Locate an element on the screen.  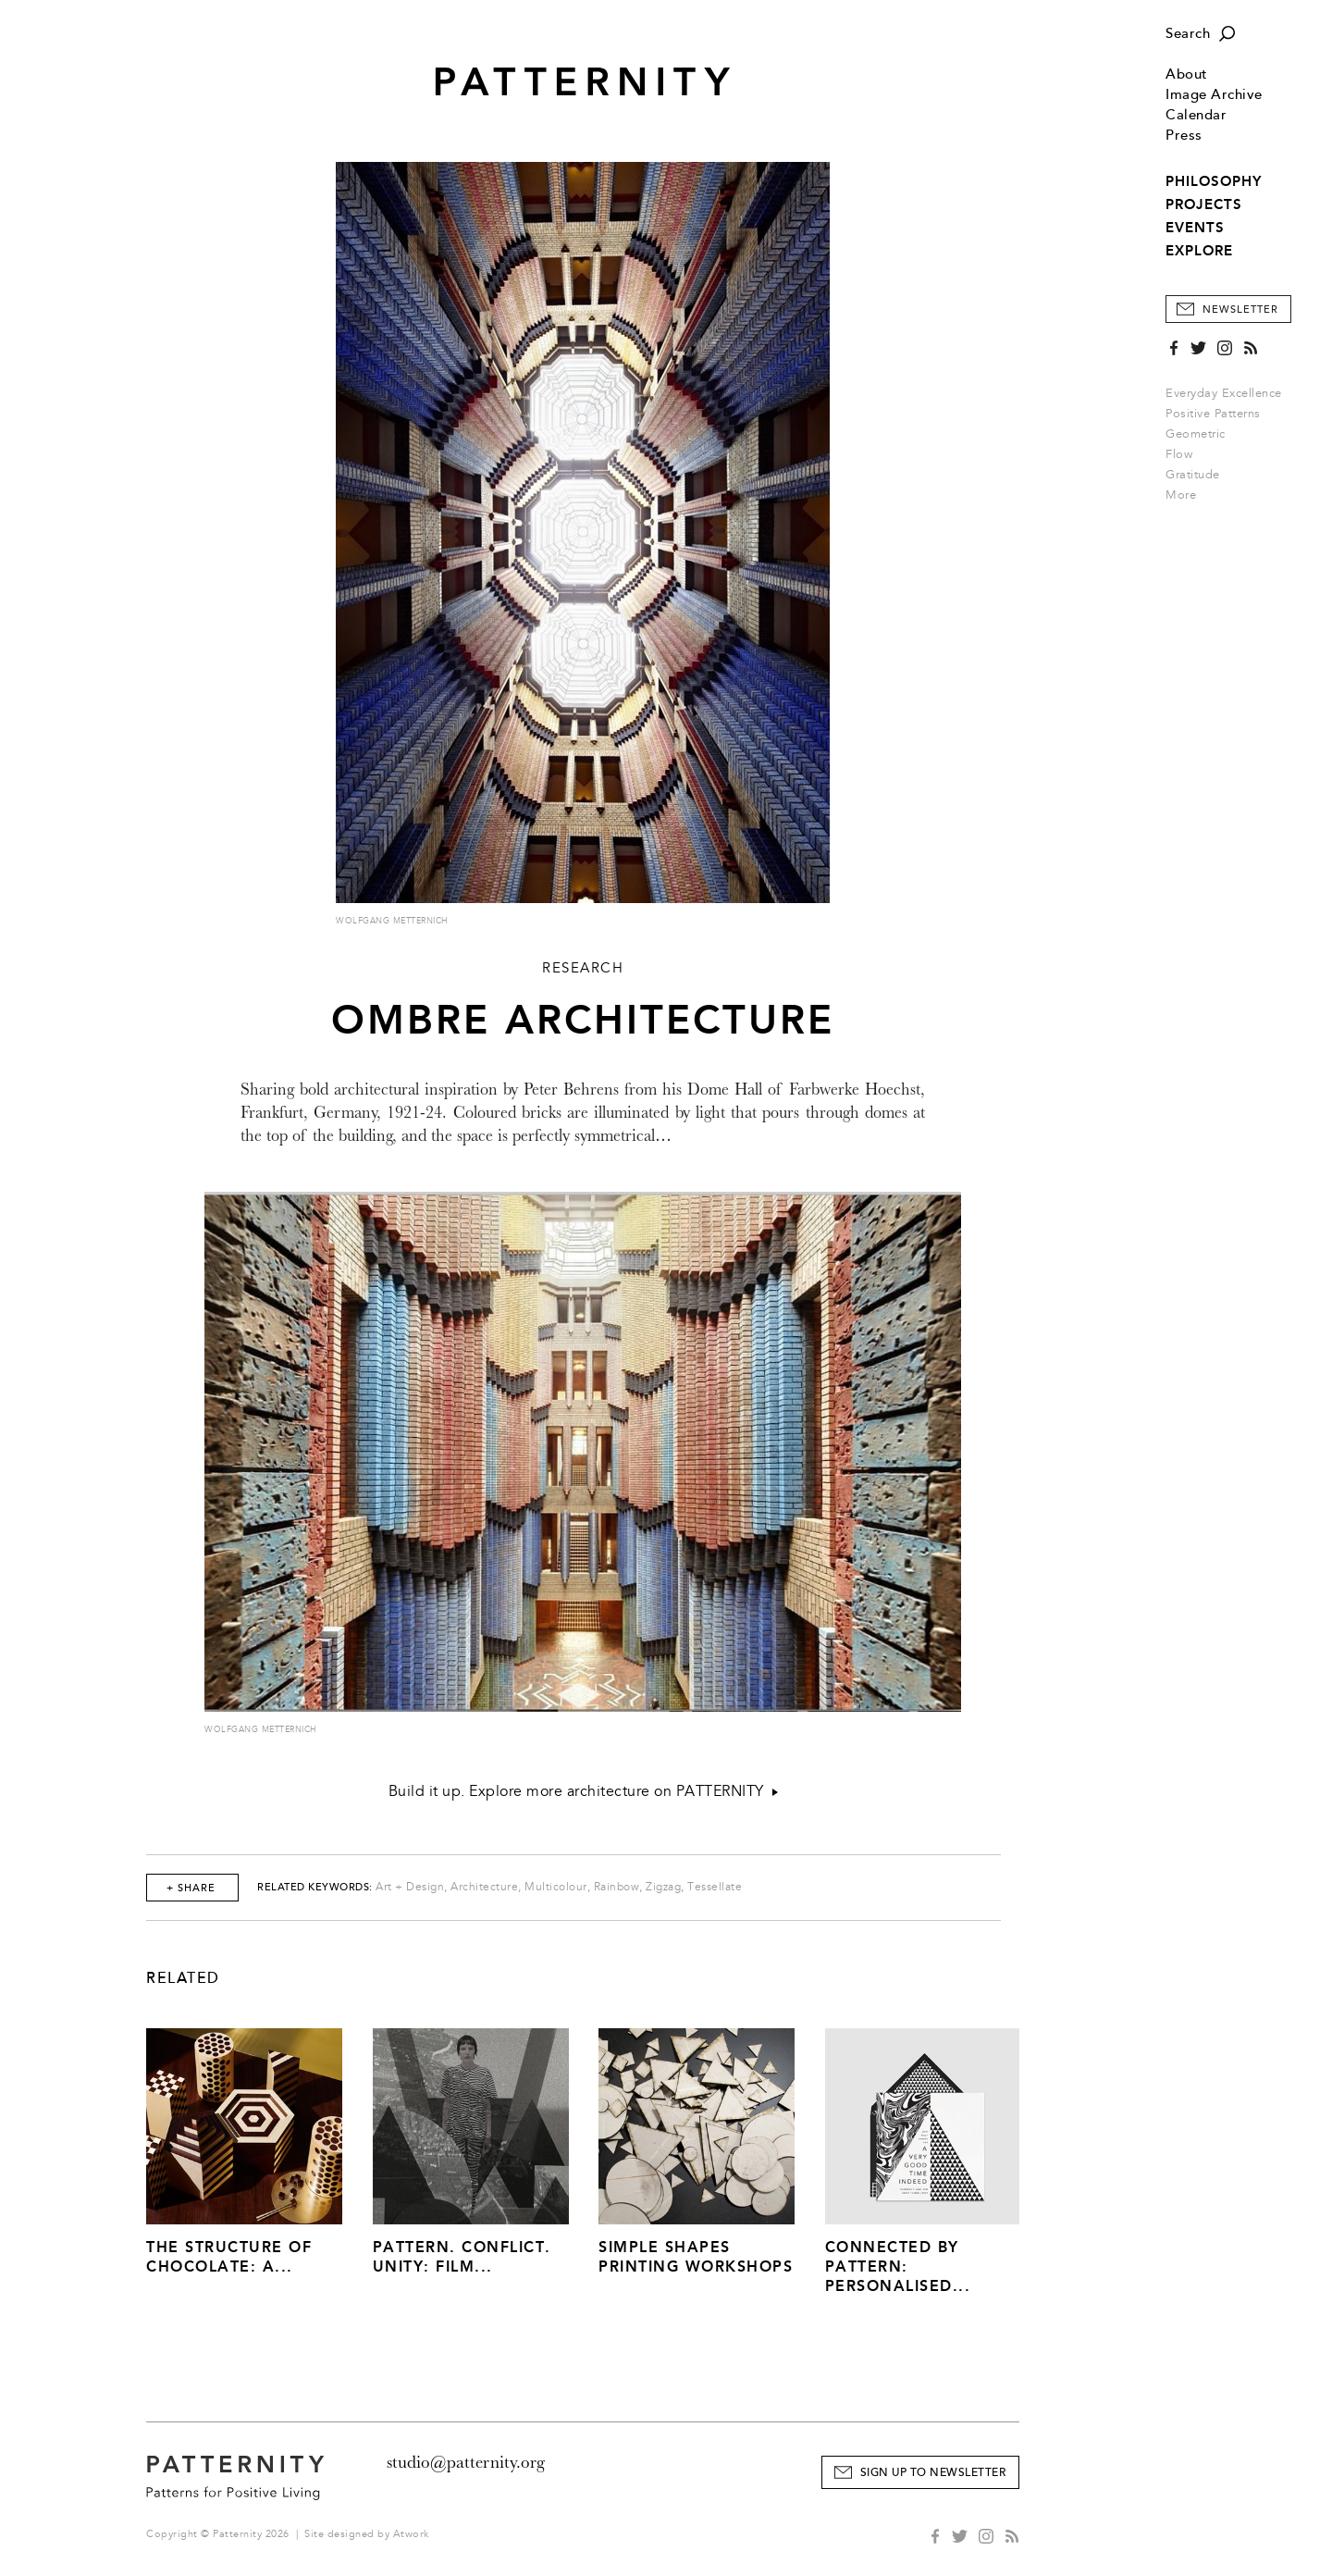
PROJECTS is located at coordinates (1204, 204).